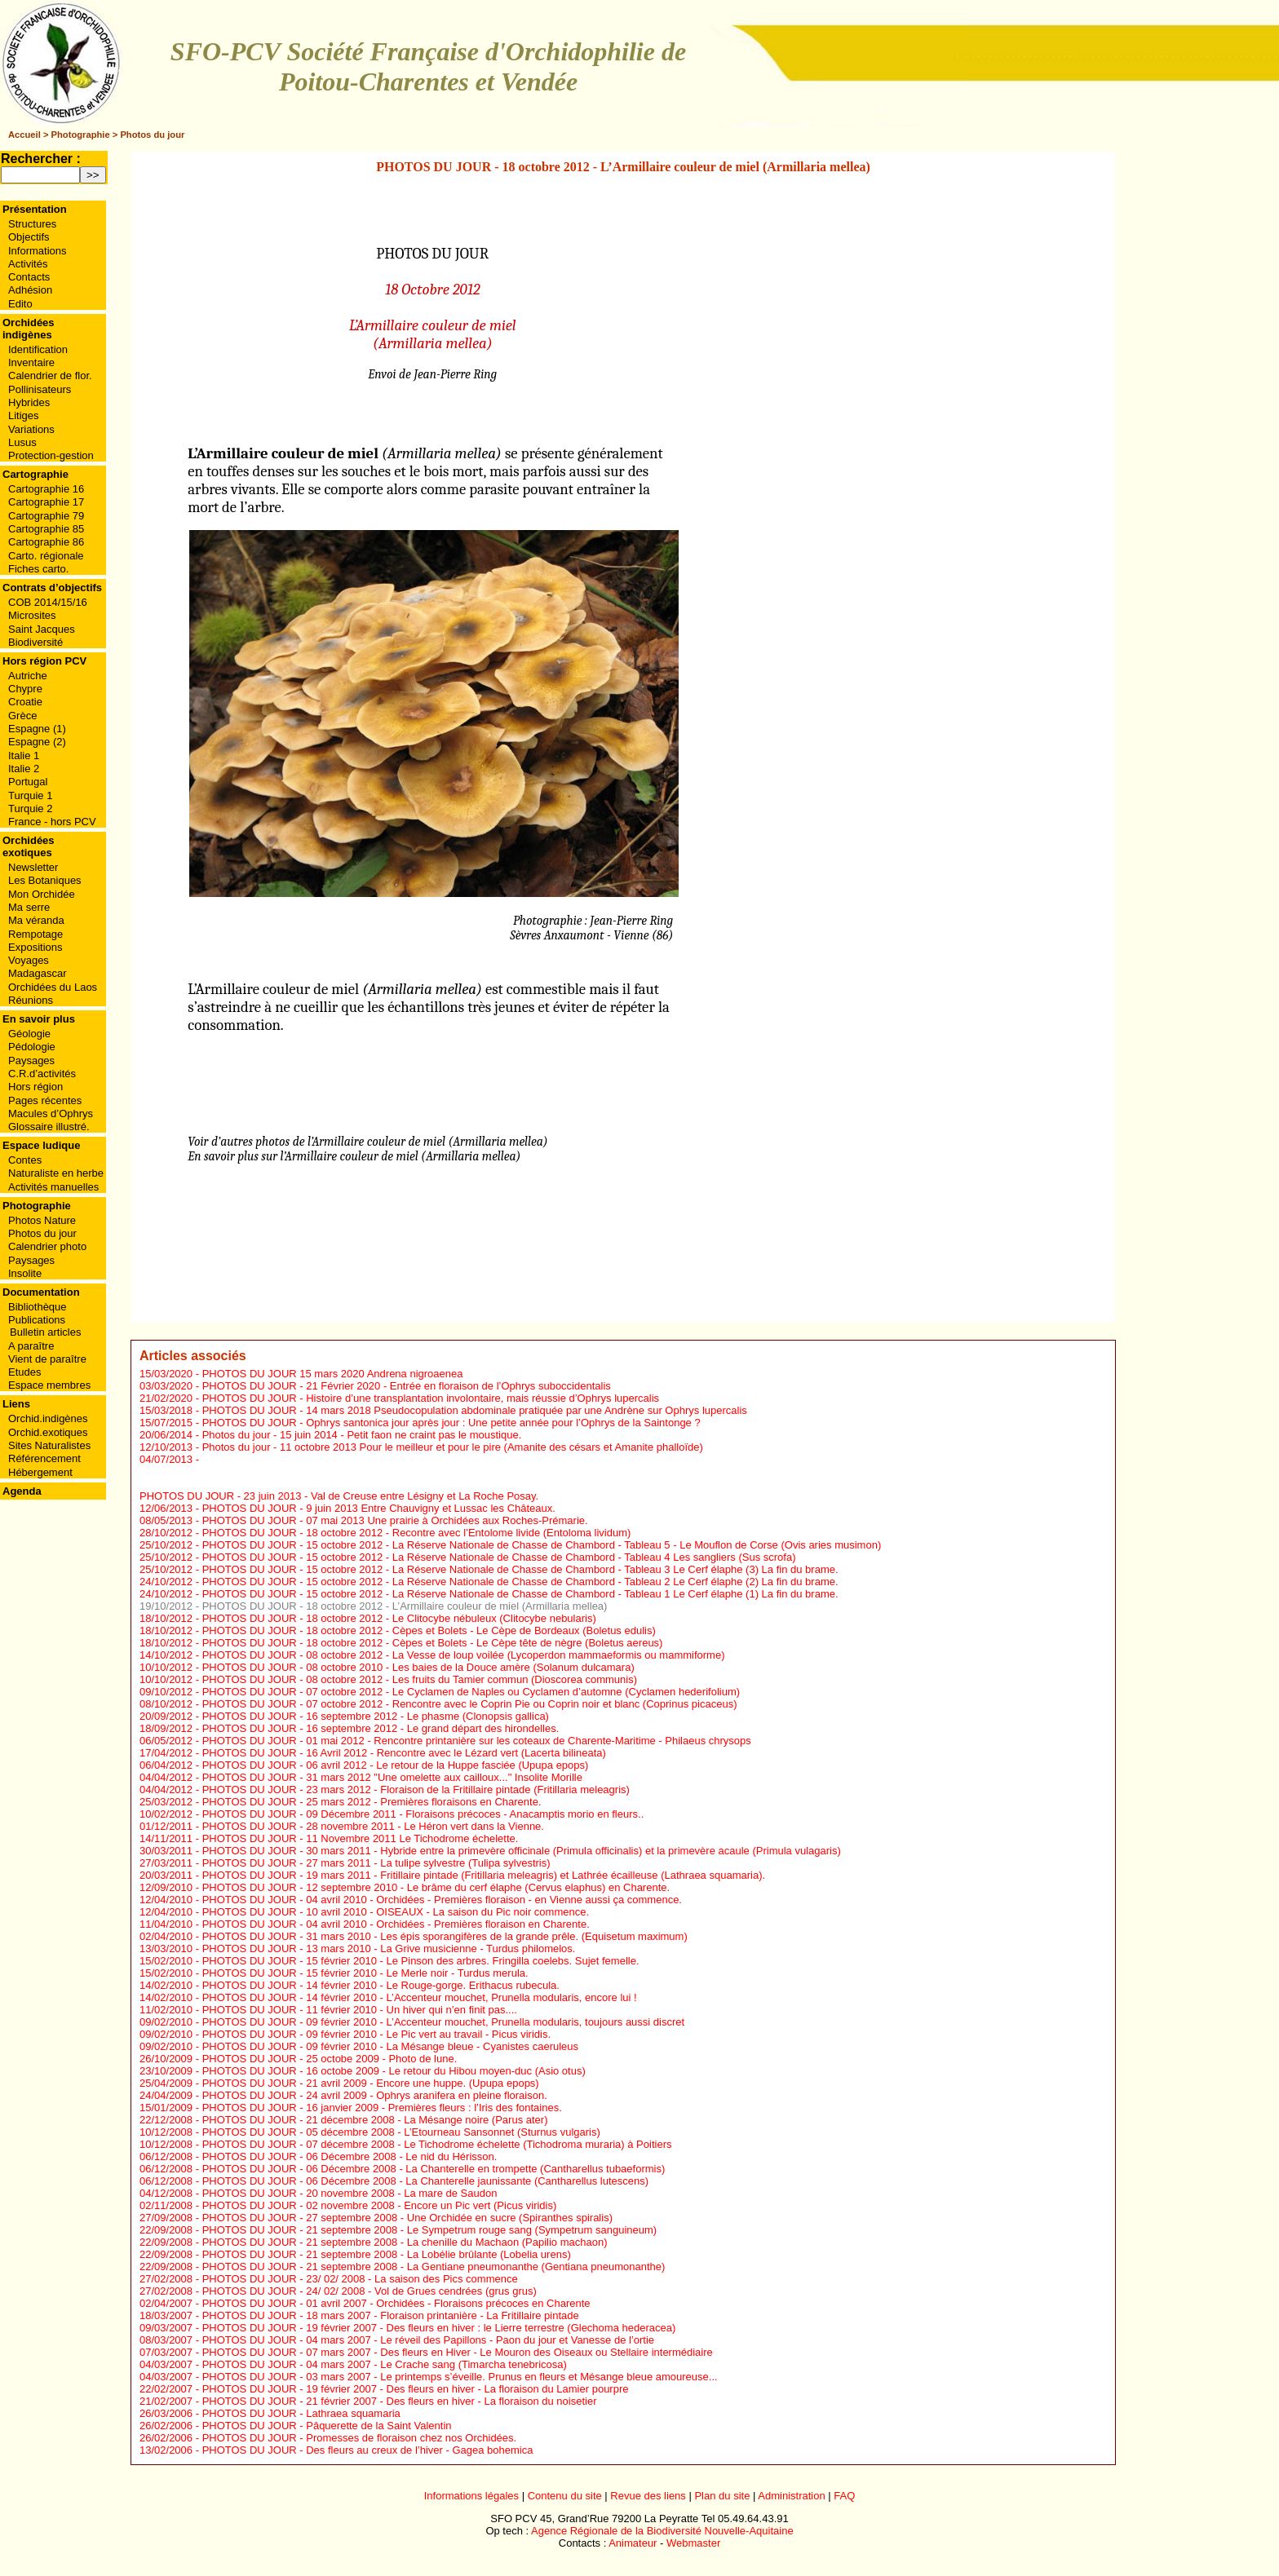 The image size is (1279, 2576). Describe the element at coordinates (327, 2425) in the screenshot. I see `PHOTOS DU JOUR - Pâquerette de la Saint Valentin` at that location.